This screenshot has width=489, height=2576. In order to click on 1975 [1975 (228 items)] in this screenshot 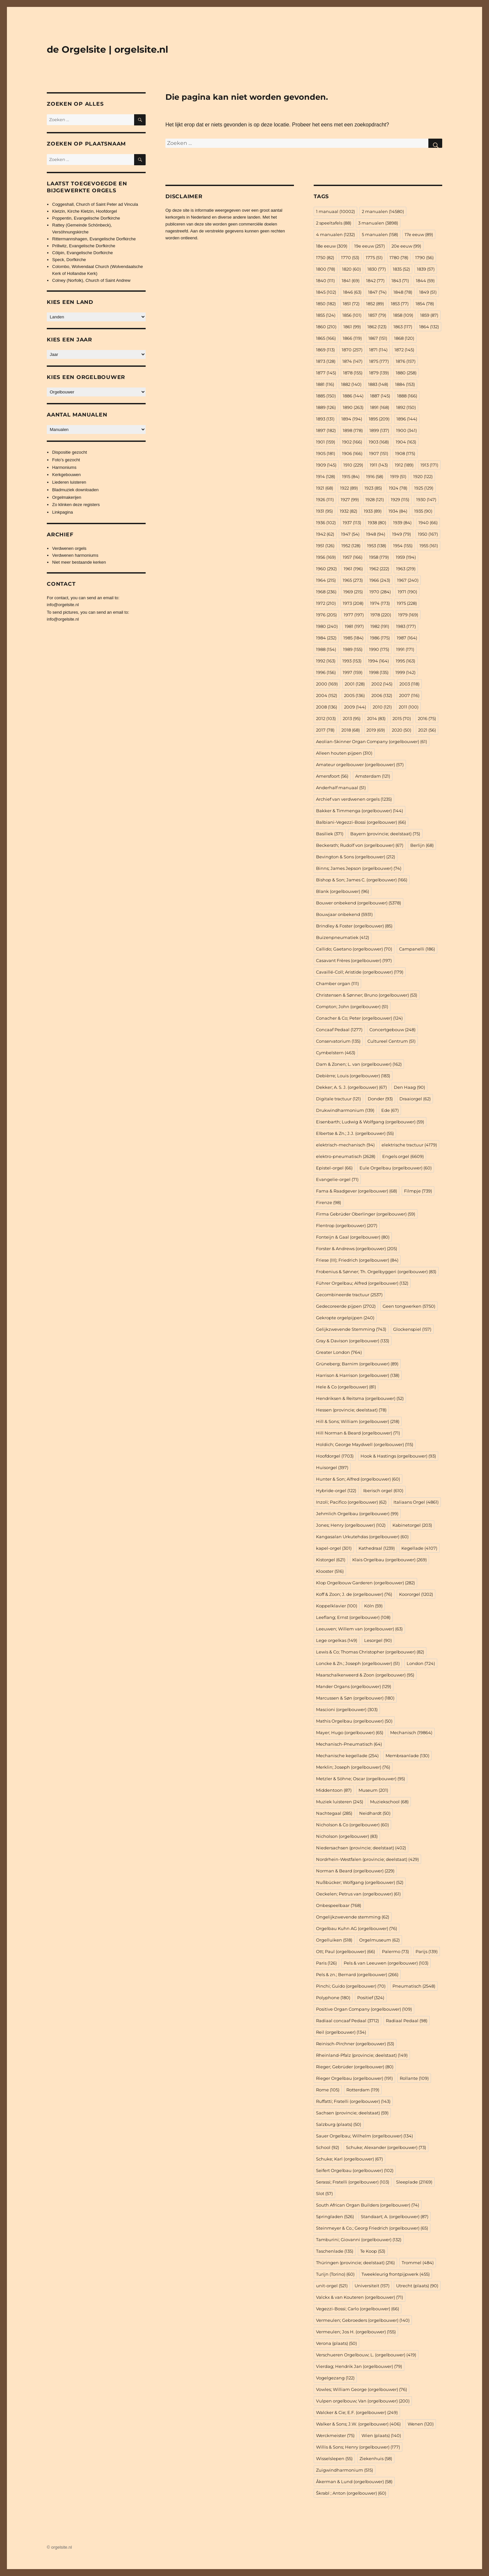, I will do `click(407, 603)`.